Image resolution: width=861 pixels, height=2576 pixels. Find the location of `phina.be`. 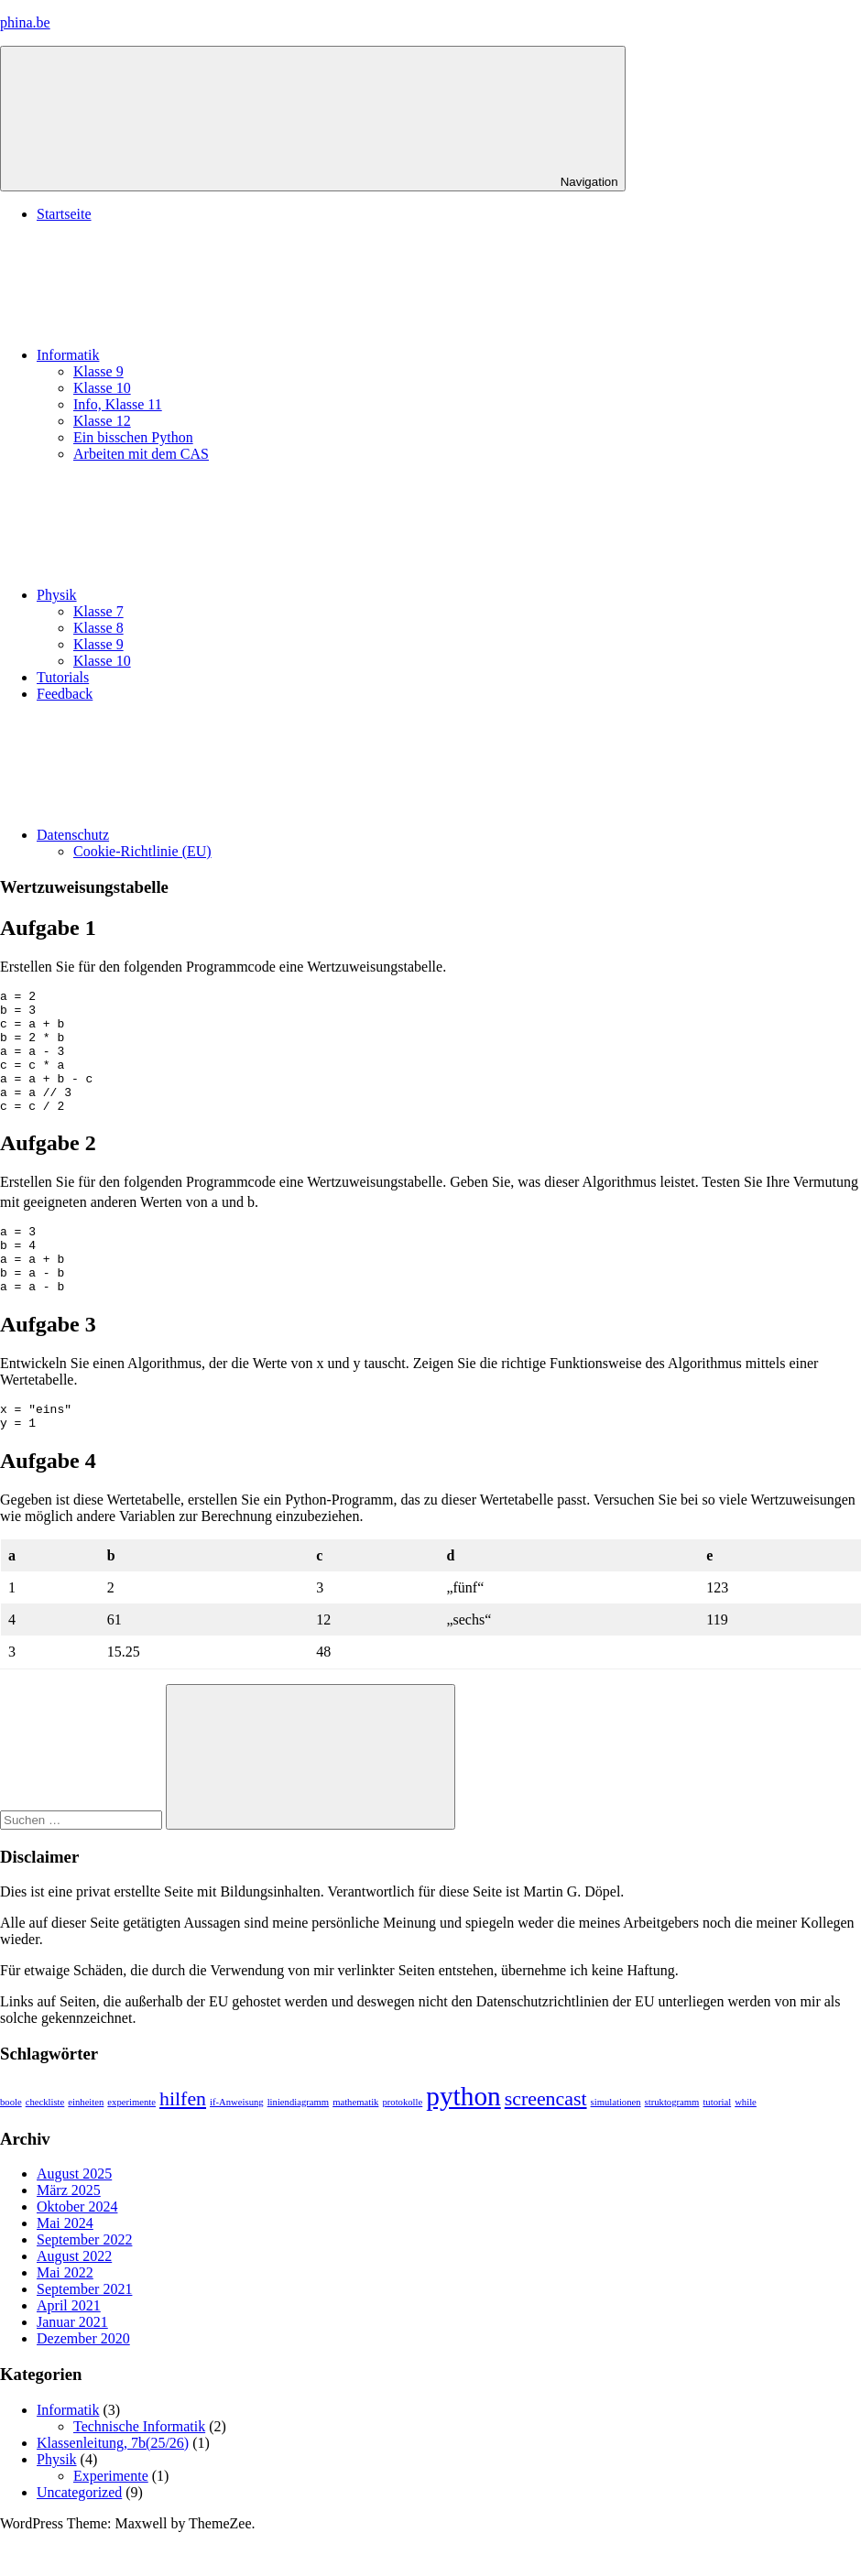

phina.be is located at coordinates (25, 22).